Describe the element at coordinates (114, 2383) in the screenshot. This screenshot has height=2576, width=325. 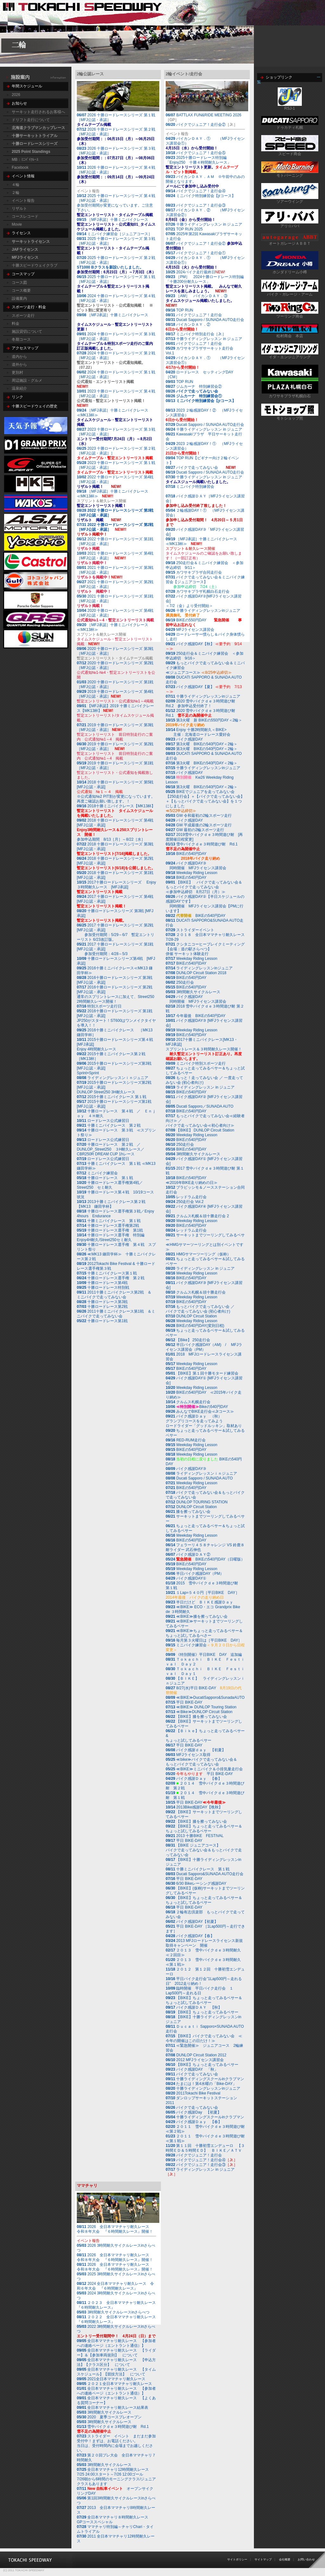
I see `２０２１全日本ママチャリ耐久レース` at that location.